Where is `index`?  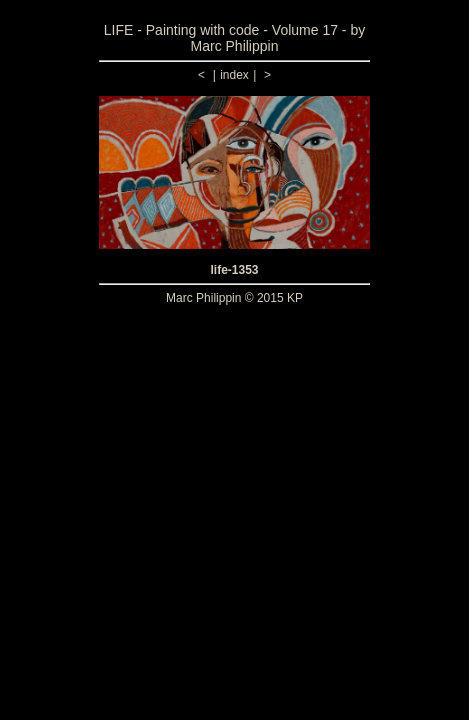 index is located at coordinates (234, 75).